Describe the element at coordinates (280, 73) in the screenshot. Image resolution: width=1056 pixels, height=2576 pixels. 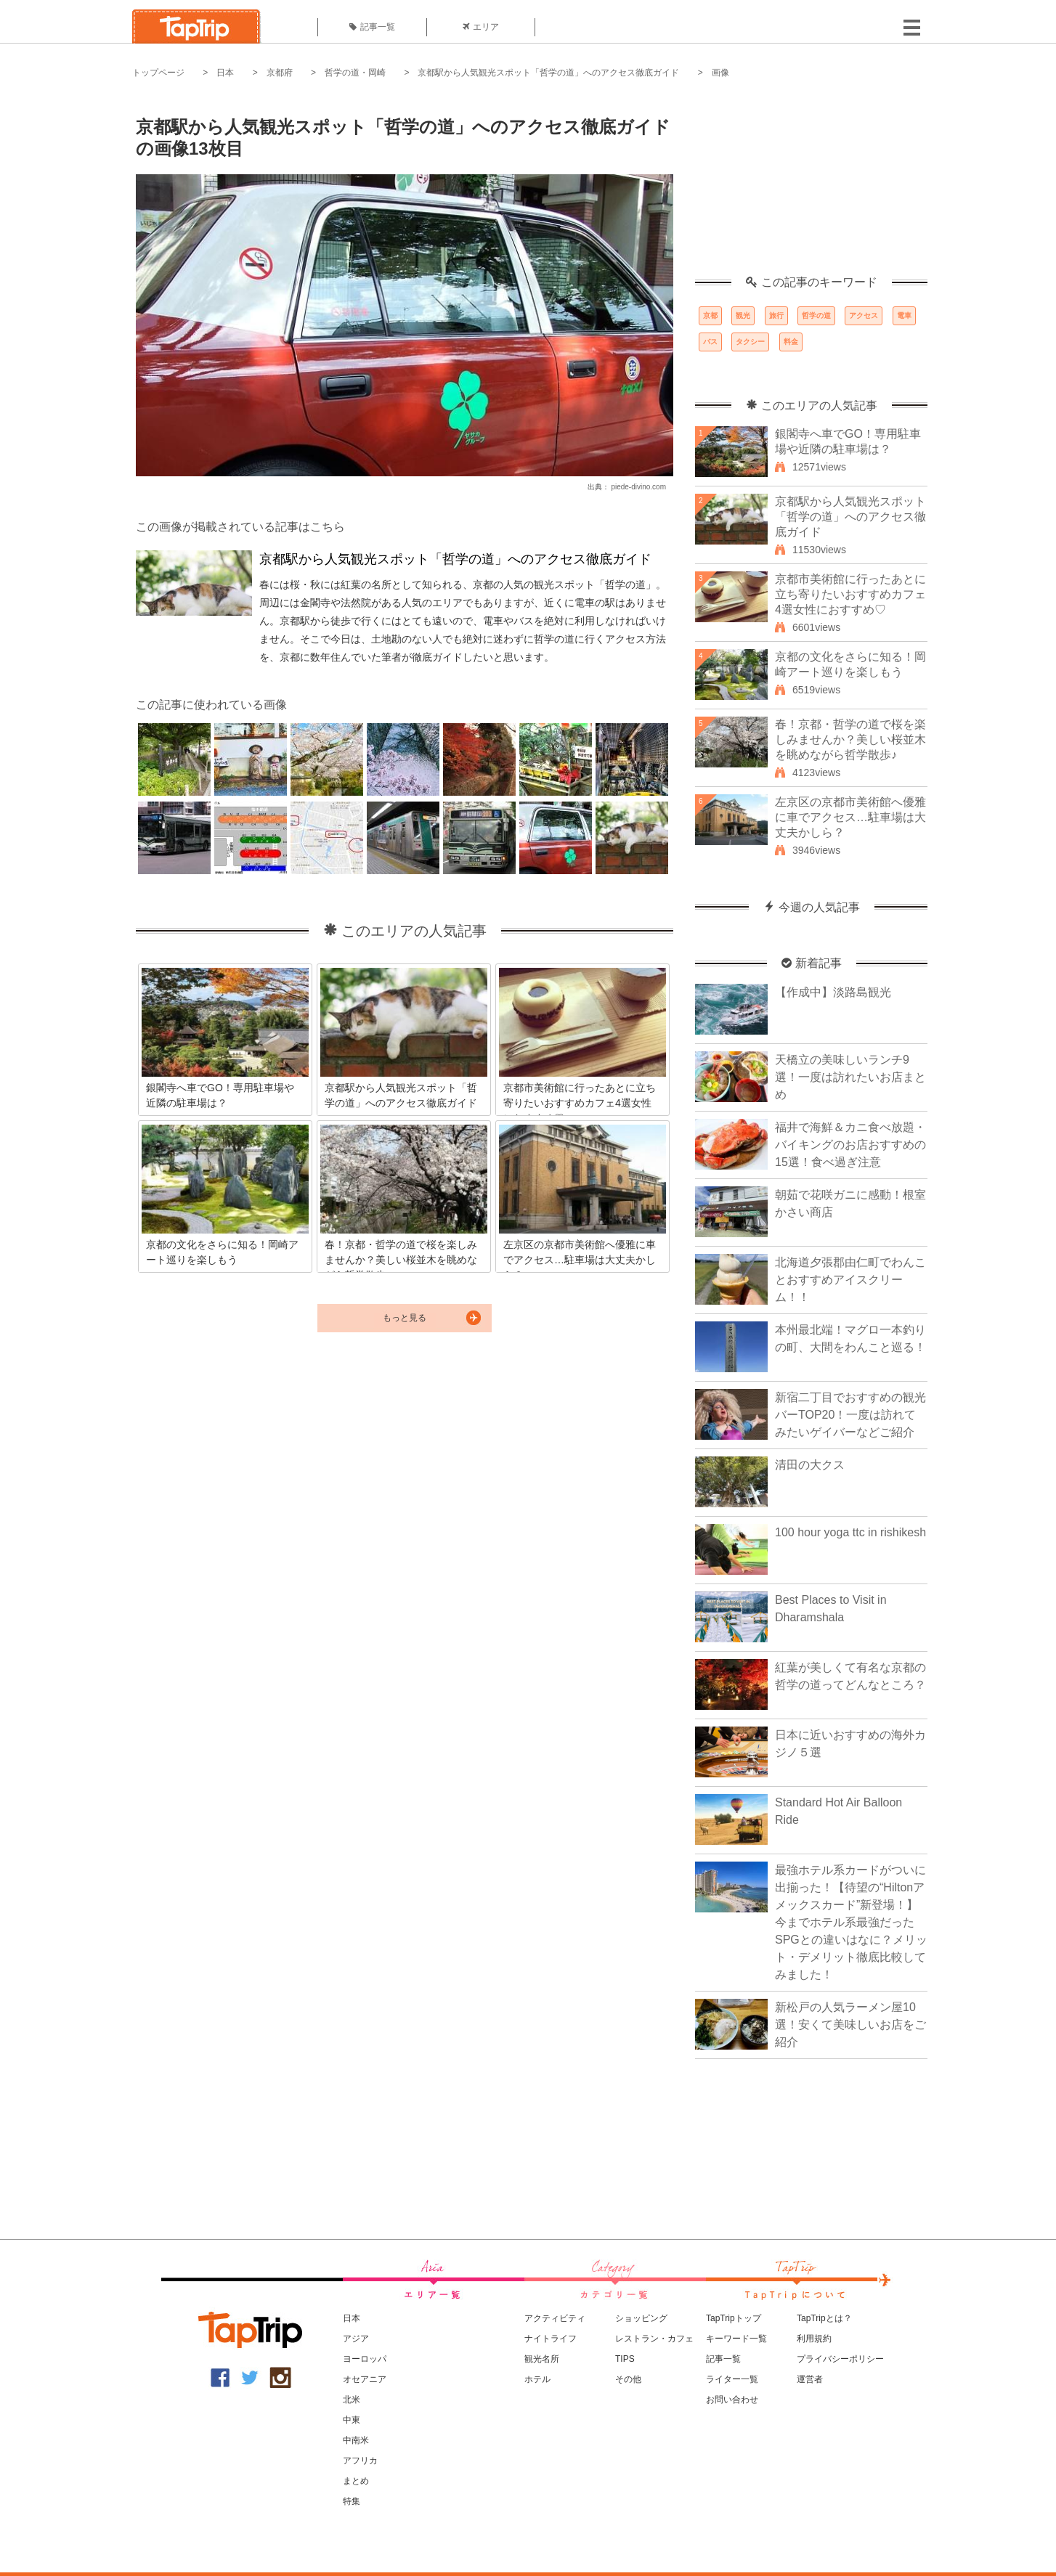
I see `京都府` at that location.